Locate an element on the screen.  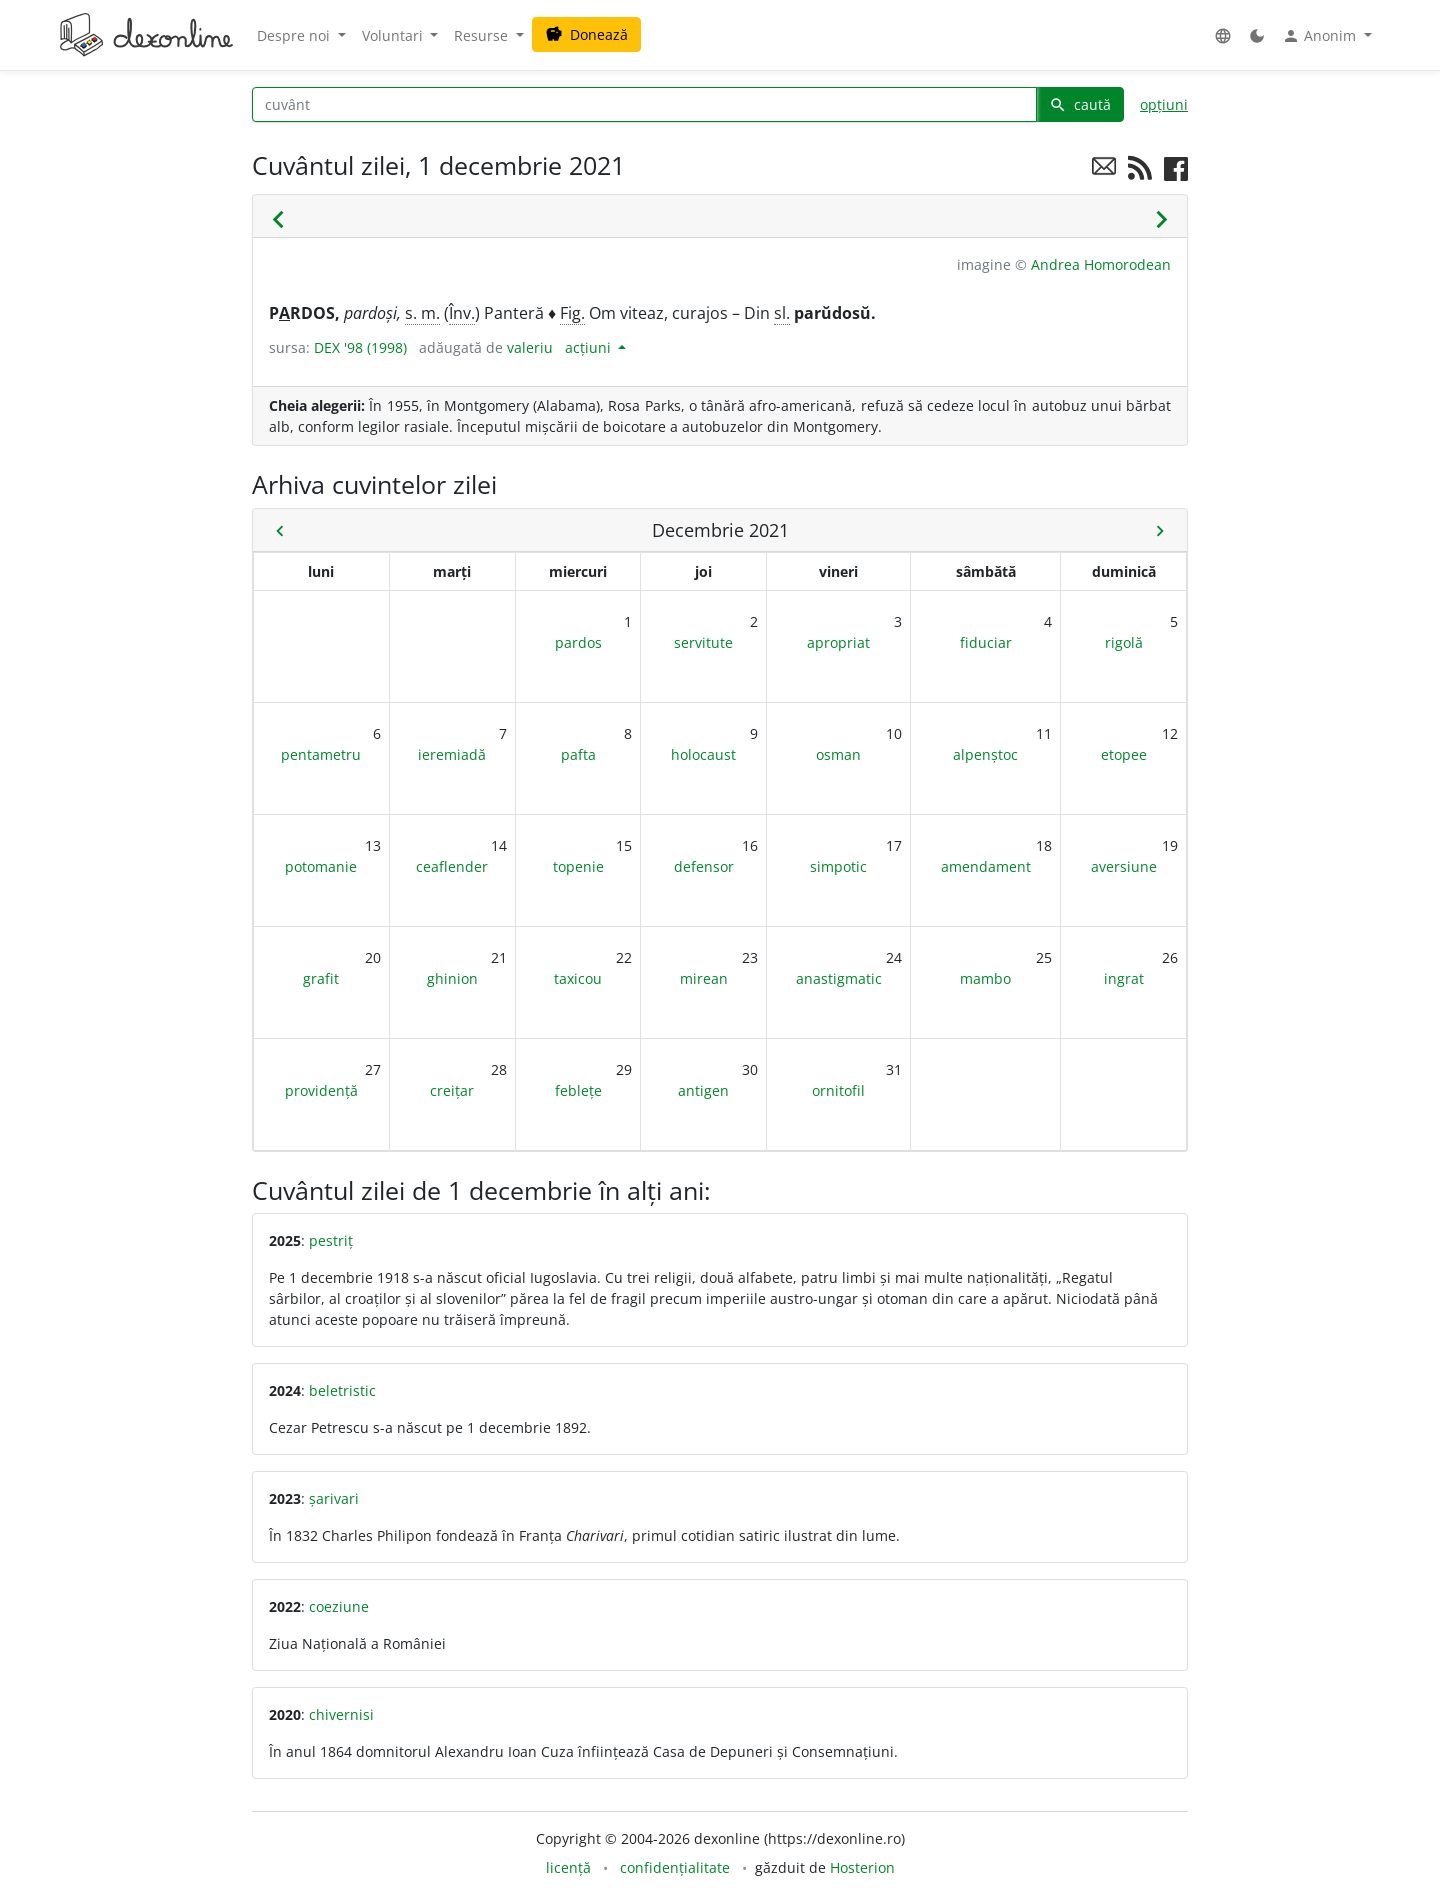
mambo is located at coordinates (985, 978).